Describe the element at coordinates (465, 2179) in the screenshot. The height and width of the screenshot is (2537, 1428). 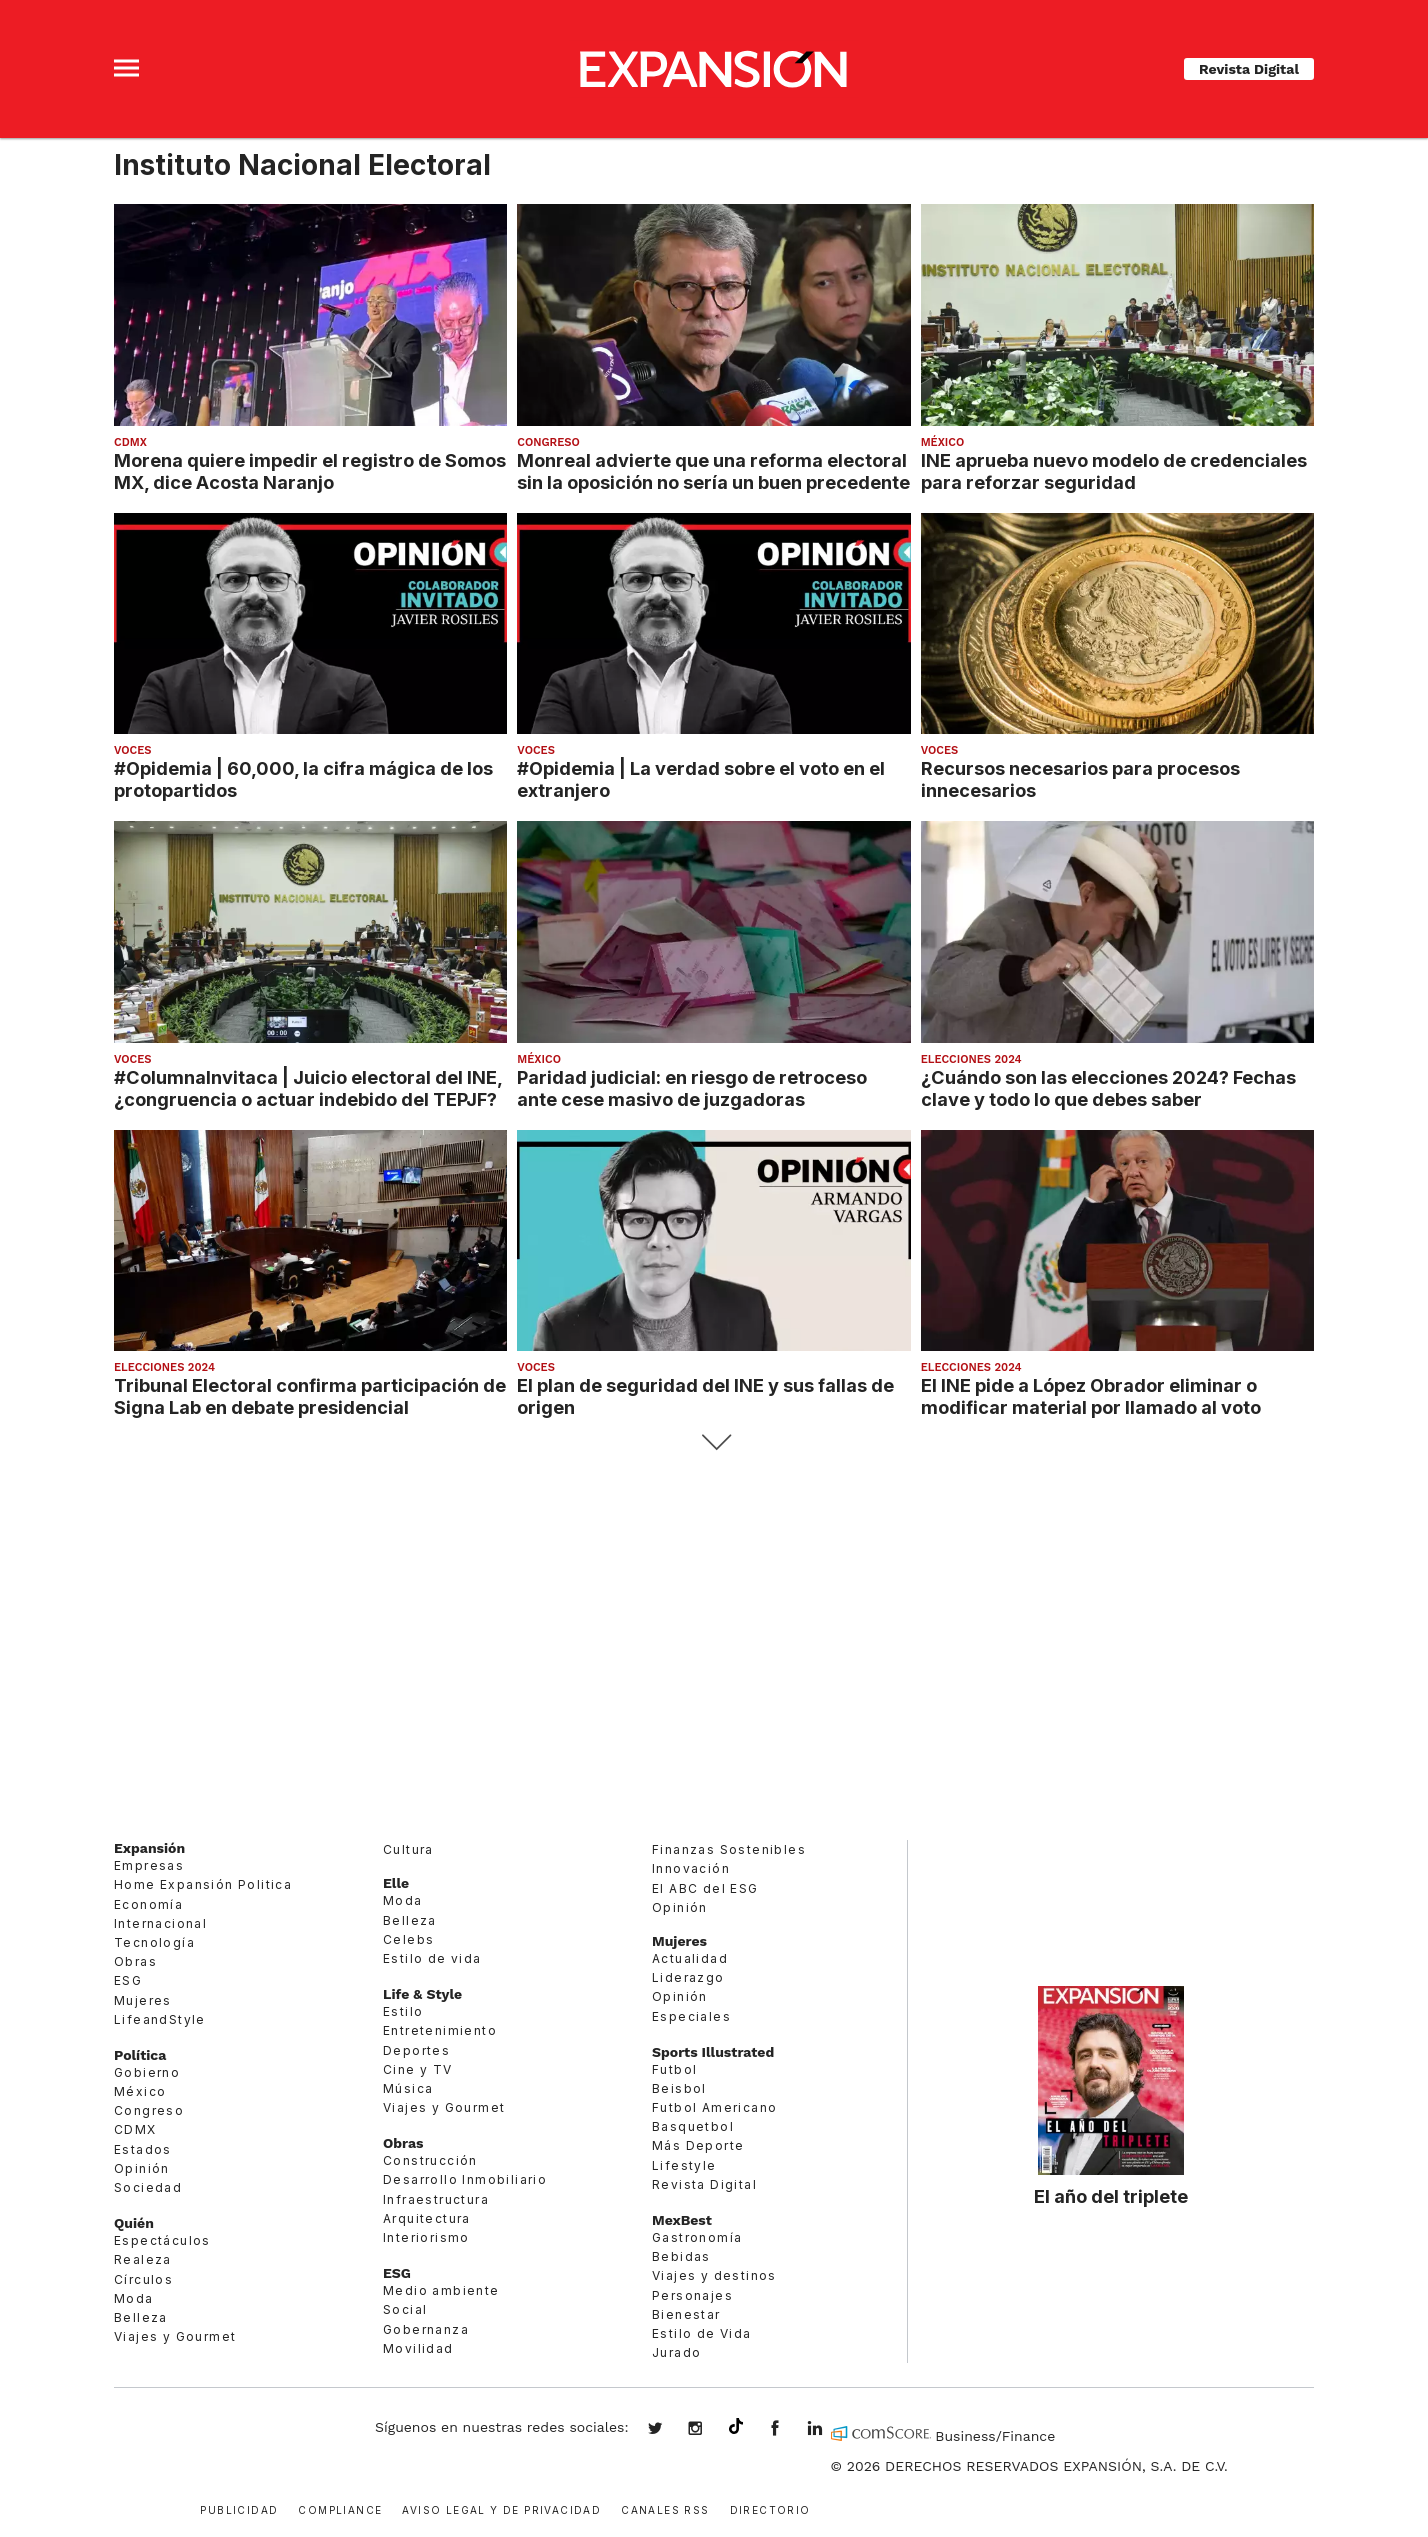
I see `Desarrollo Inmobiliario` at that location.